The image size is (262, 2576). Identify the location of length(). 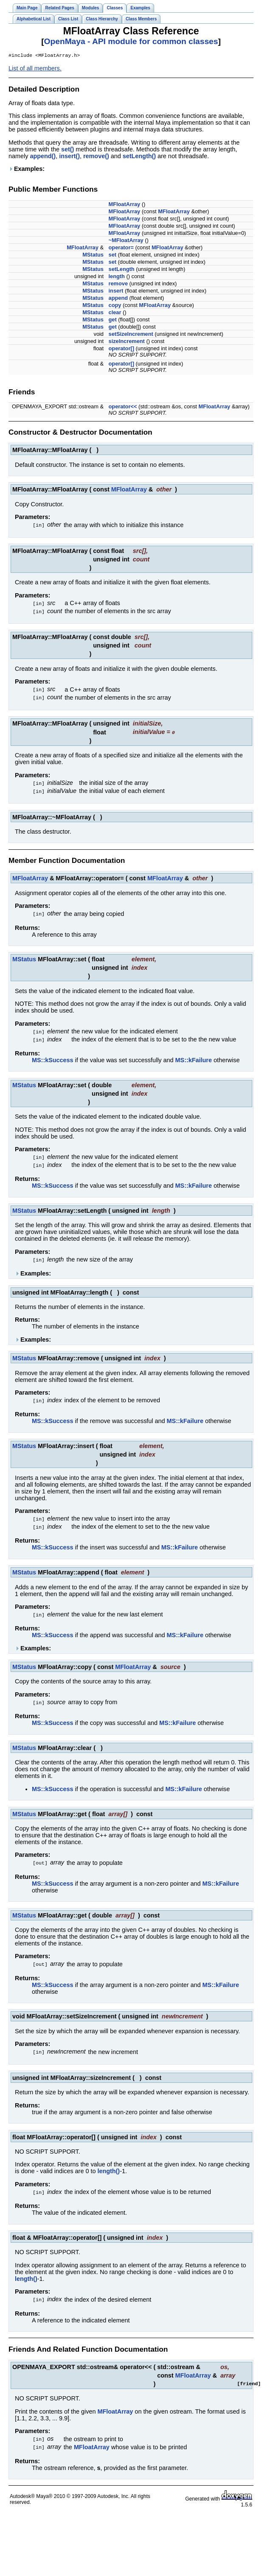
(108, 2162).